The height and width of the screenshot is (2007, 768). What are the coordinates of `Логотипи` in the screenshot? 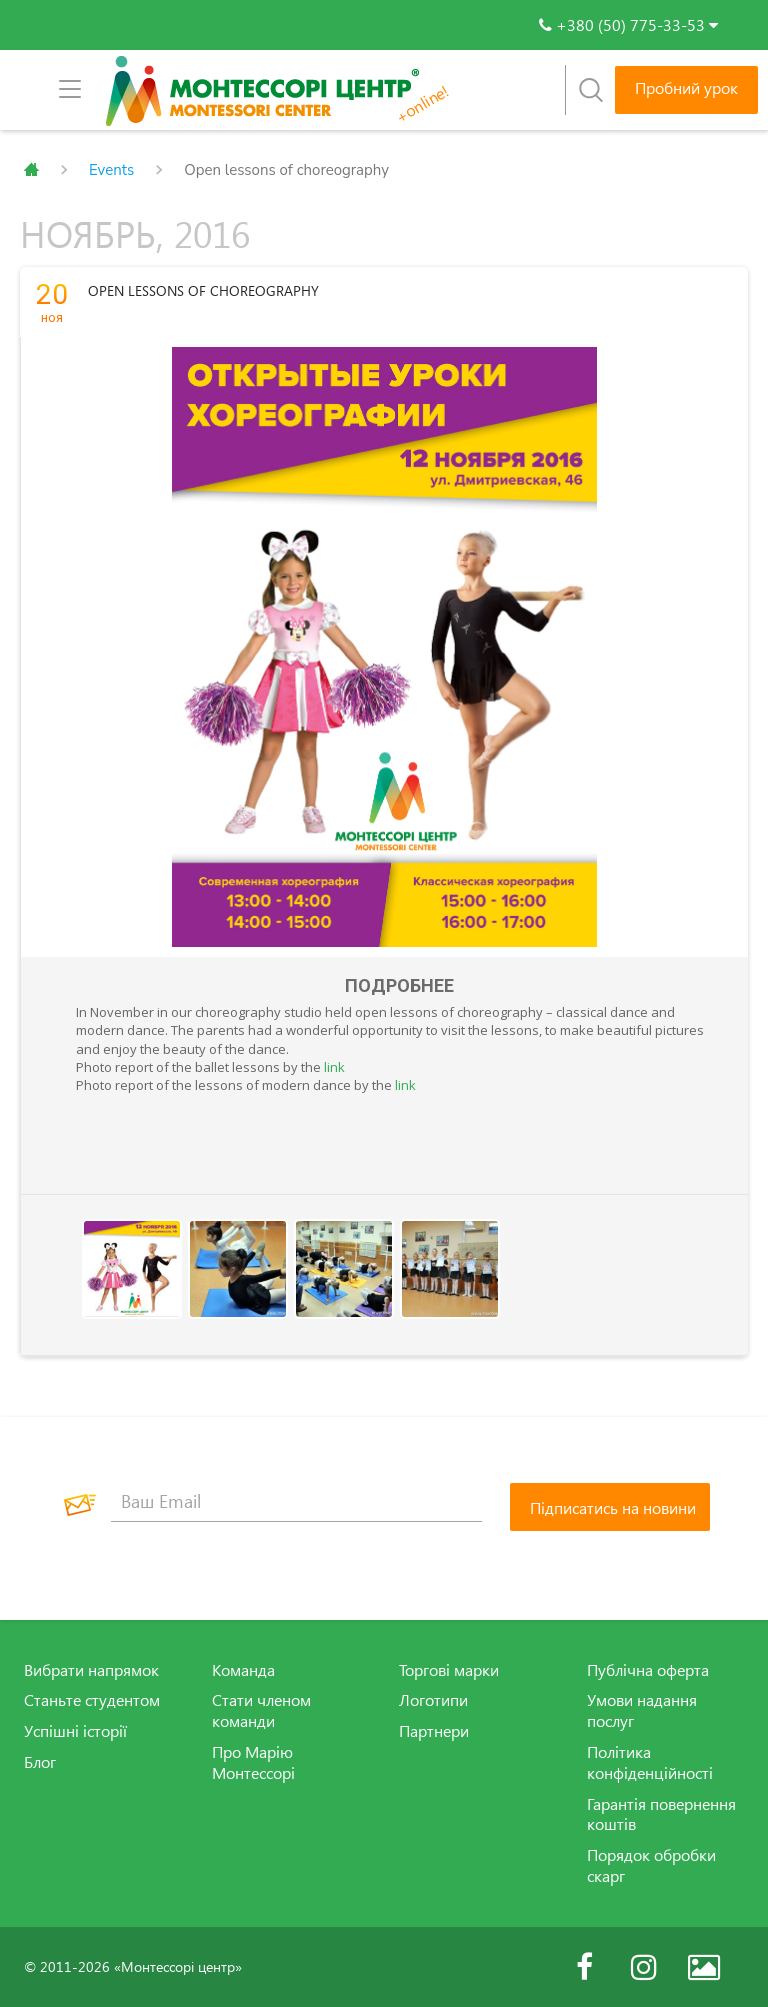 It's located at (433, 1700).